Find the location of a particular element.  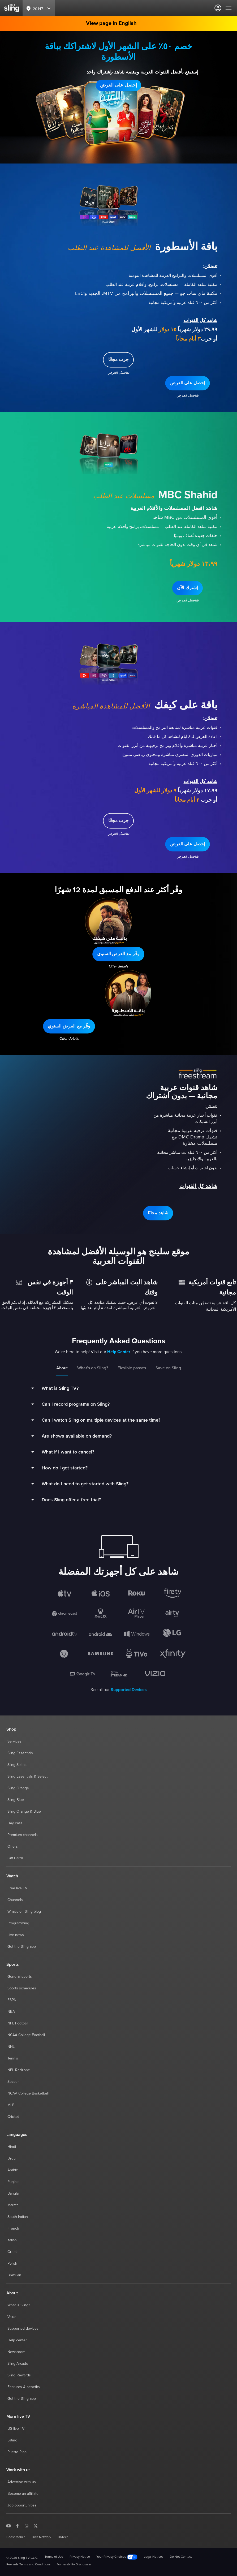

Supported devices is located at coordinates (22, 2328).